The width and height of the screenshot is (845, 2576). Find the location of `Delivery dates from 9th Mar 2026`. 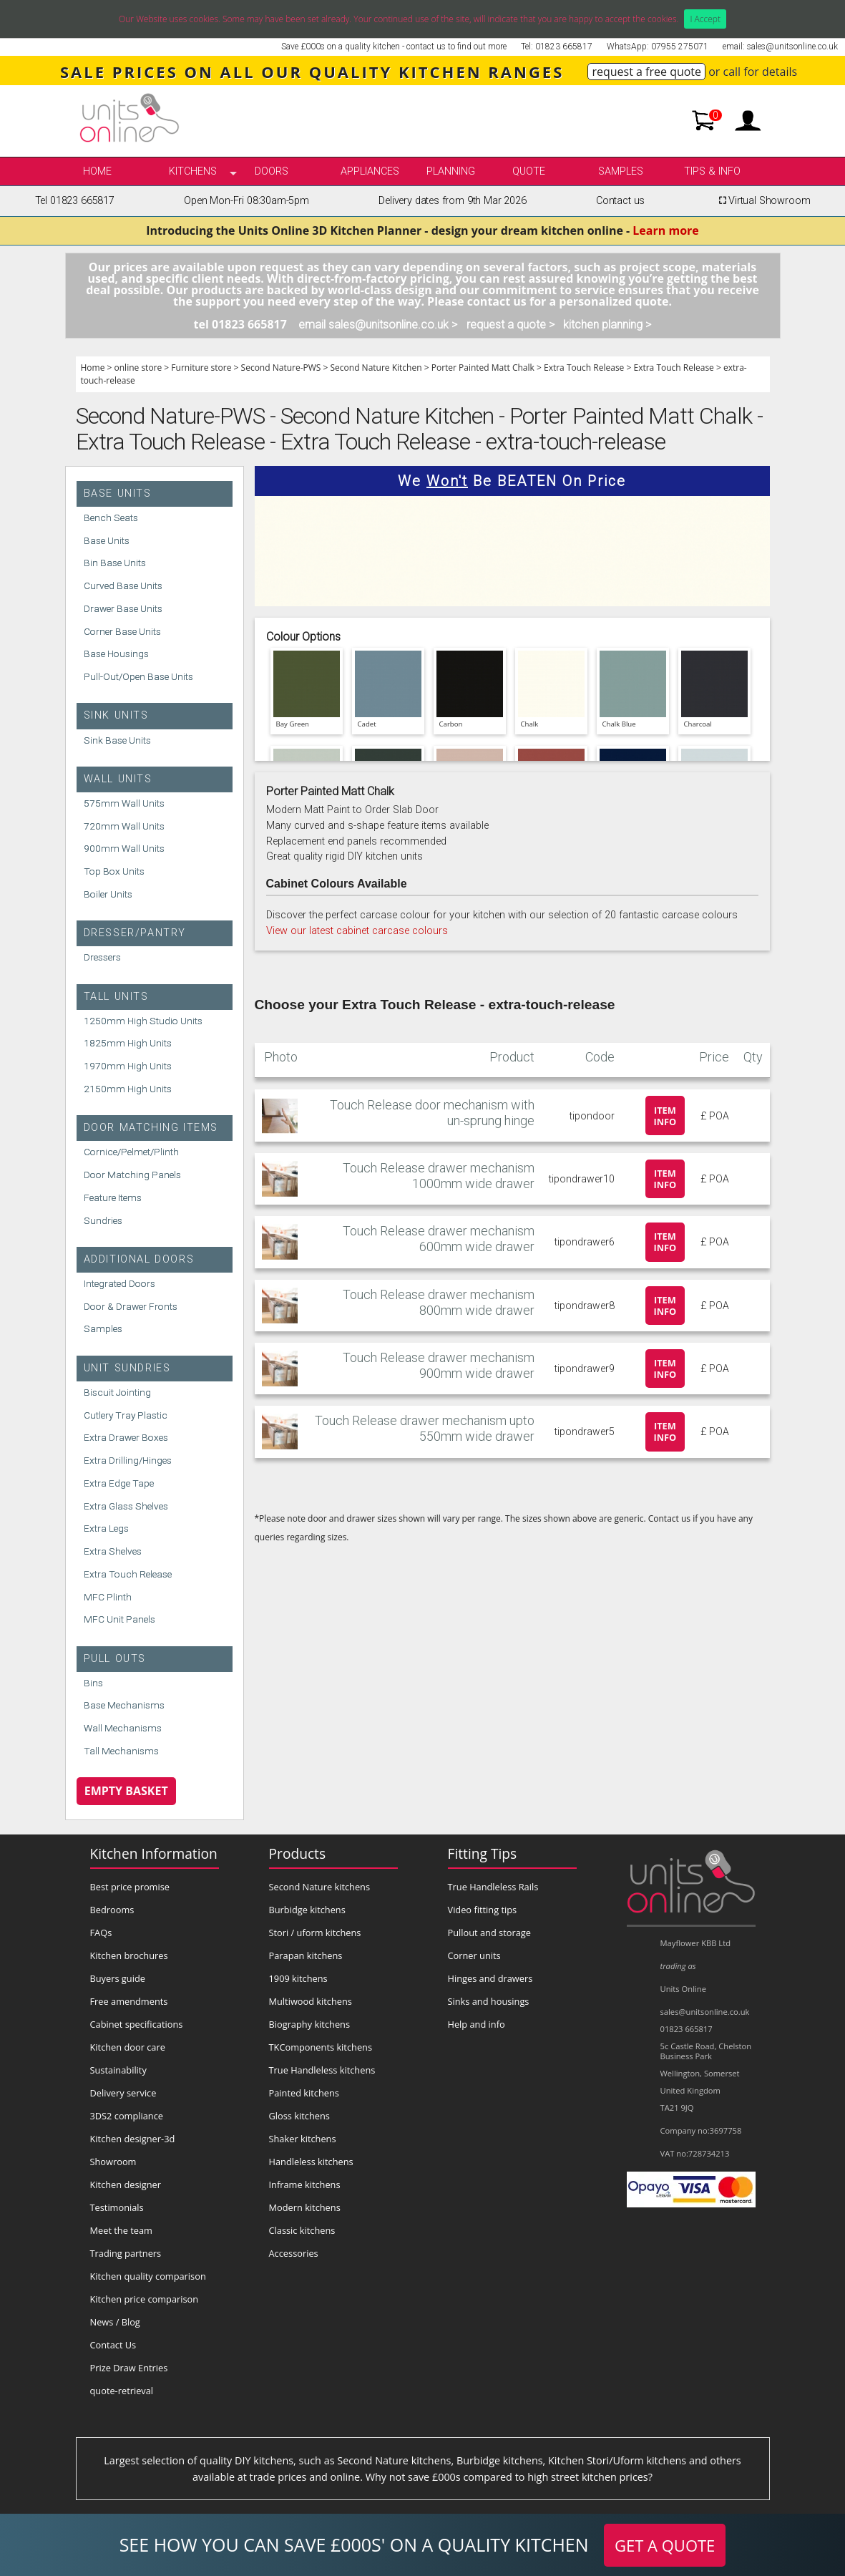

Delivery dates from 9th Mar 2026 is located at coordinates (452, 201).